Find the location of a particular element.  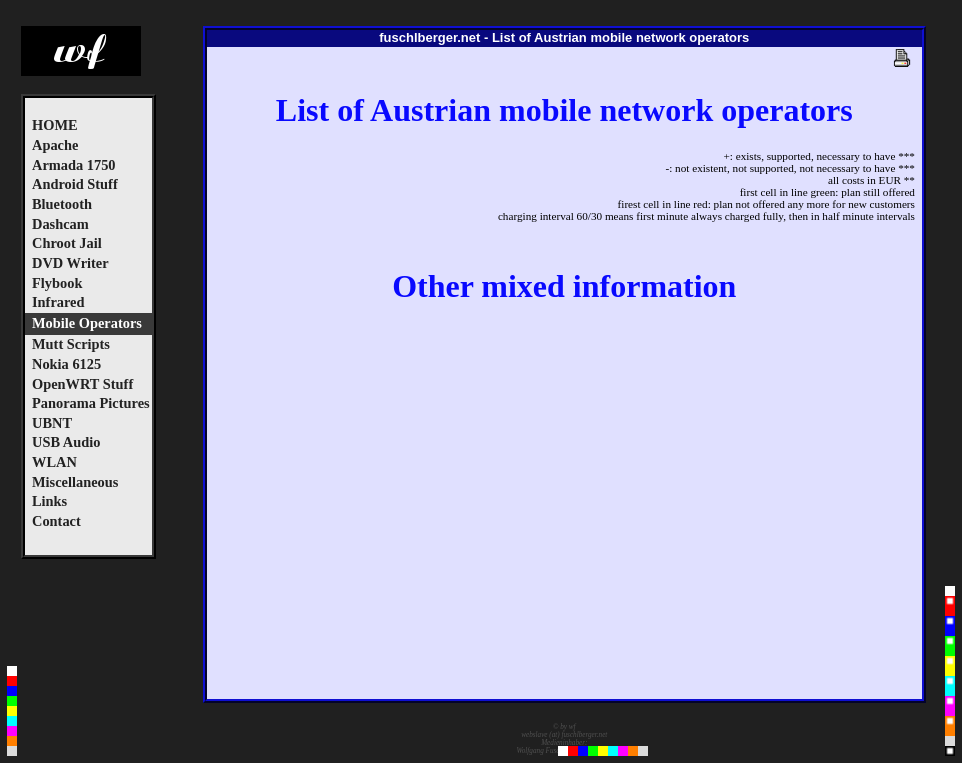

Infrared is located at coordinates (58, 302).